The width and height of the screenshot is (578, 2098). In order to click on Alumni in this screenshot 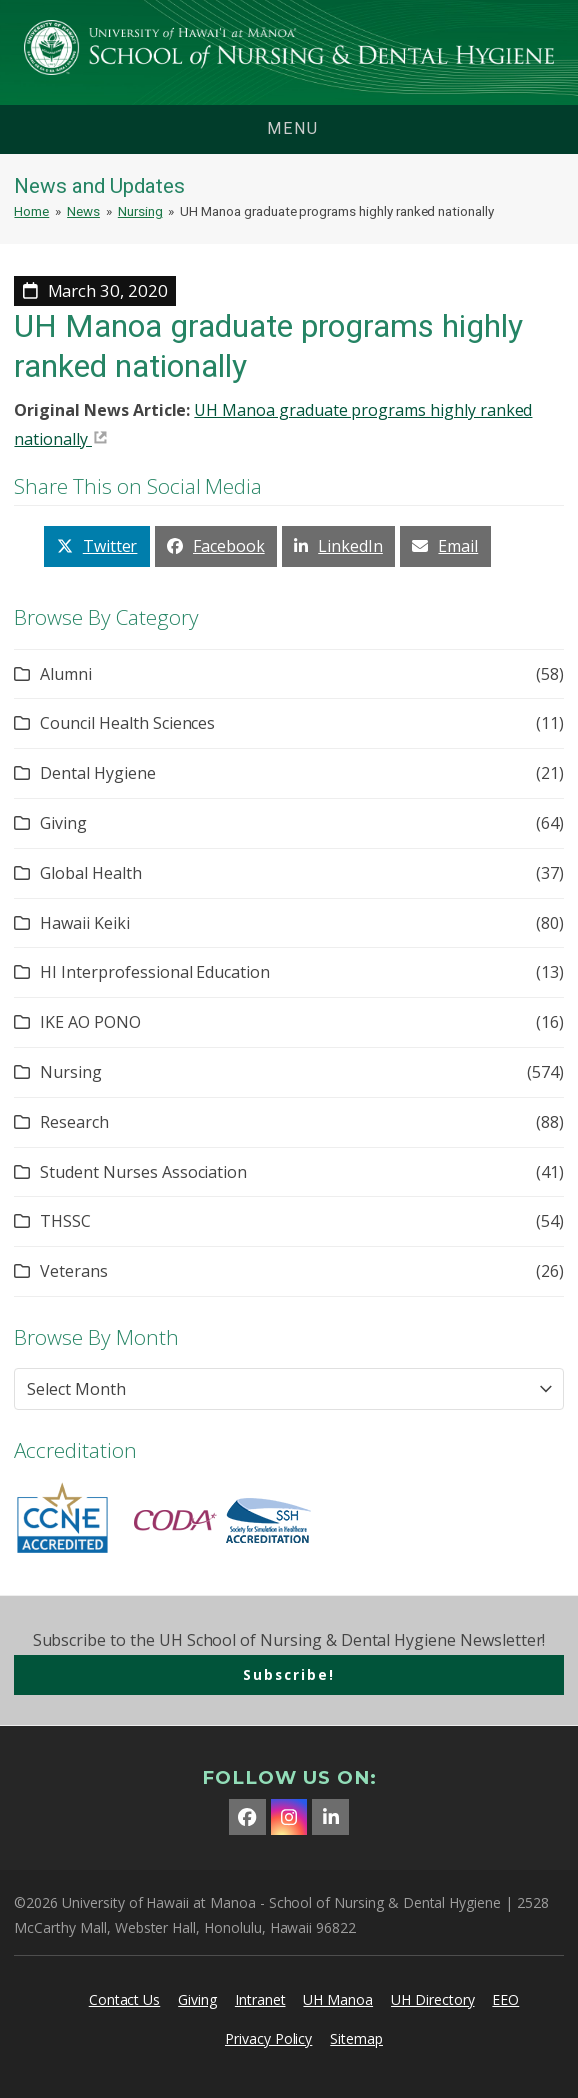, I will do `click(66, 674)`.